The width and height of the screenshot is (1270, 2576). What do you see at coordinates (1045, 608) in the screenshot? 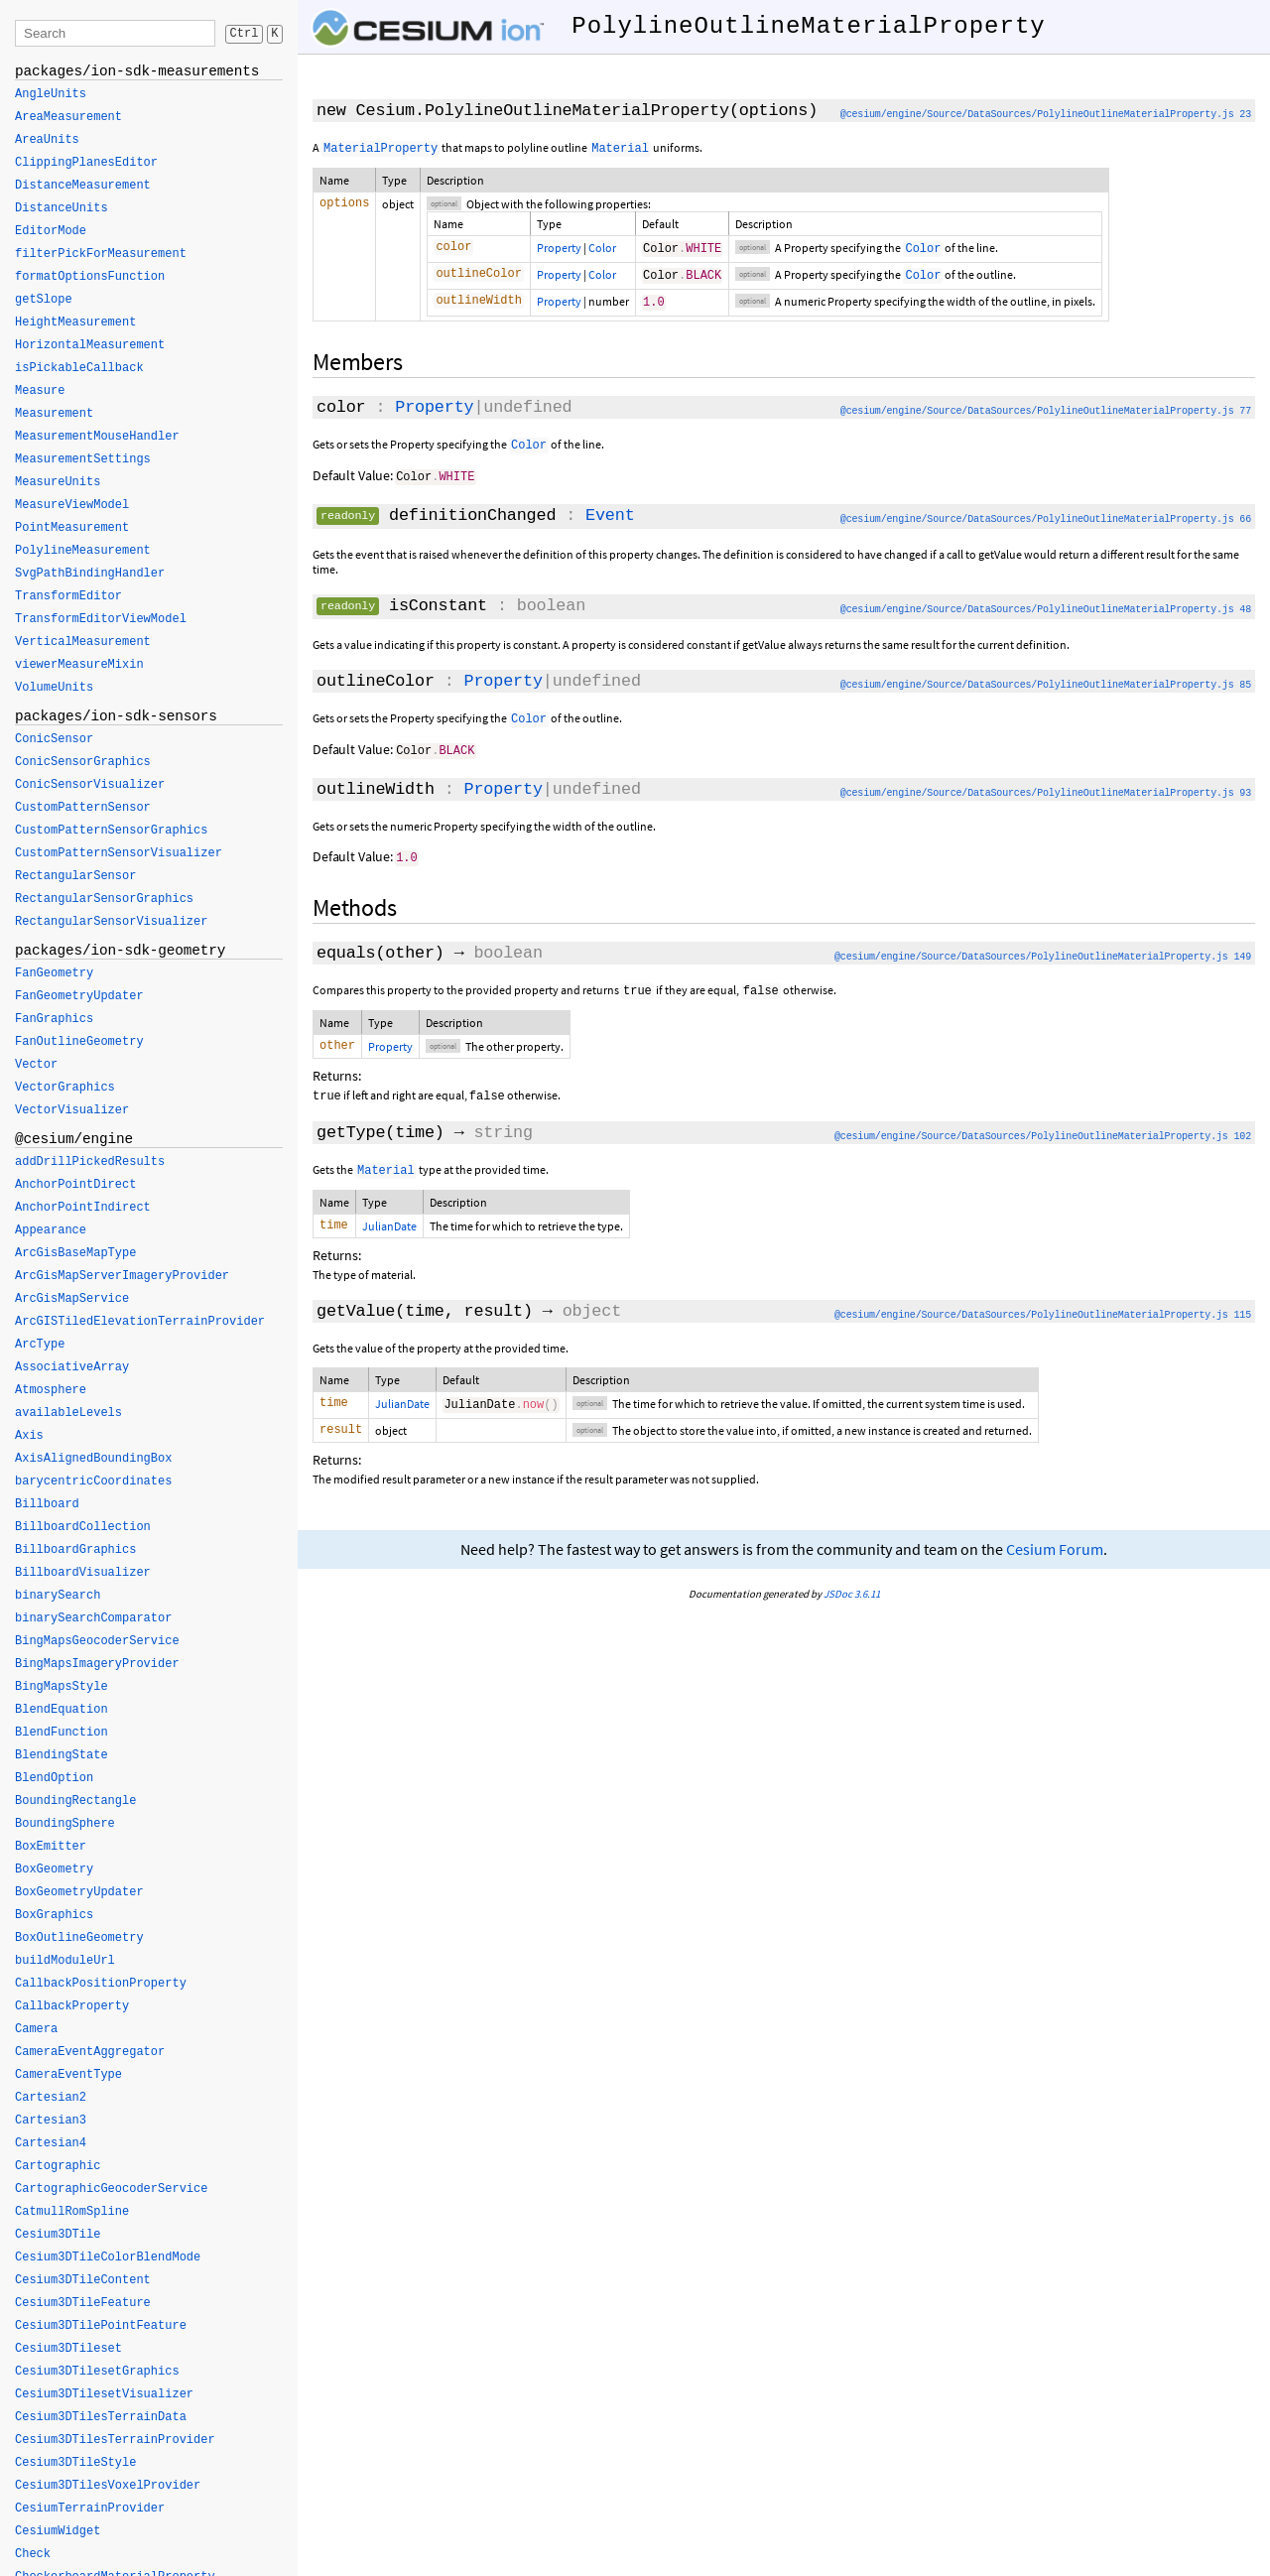
I see `@cesium/engine/Source/DataSources/PolylineOutlineMaterialProperty.js 48` at bounding box center [1045, 608].